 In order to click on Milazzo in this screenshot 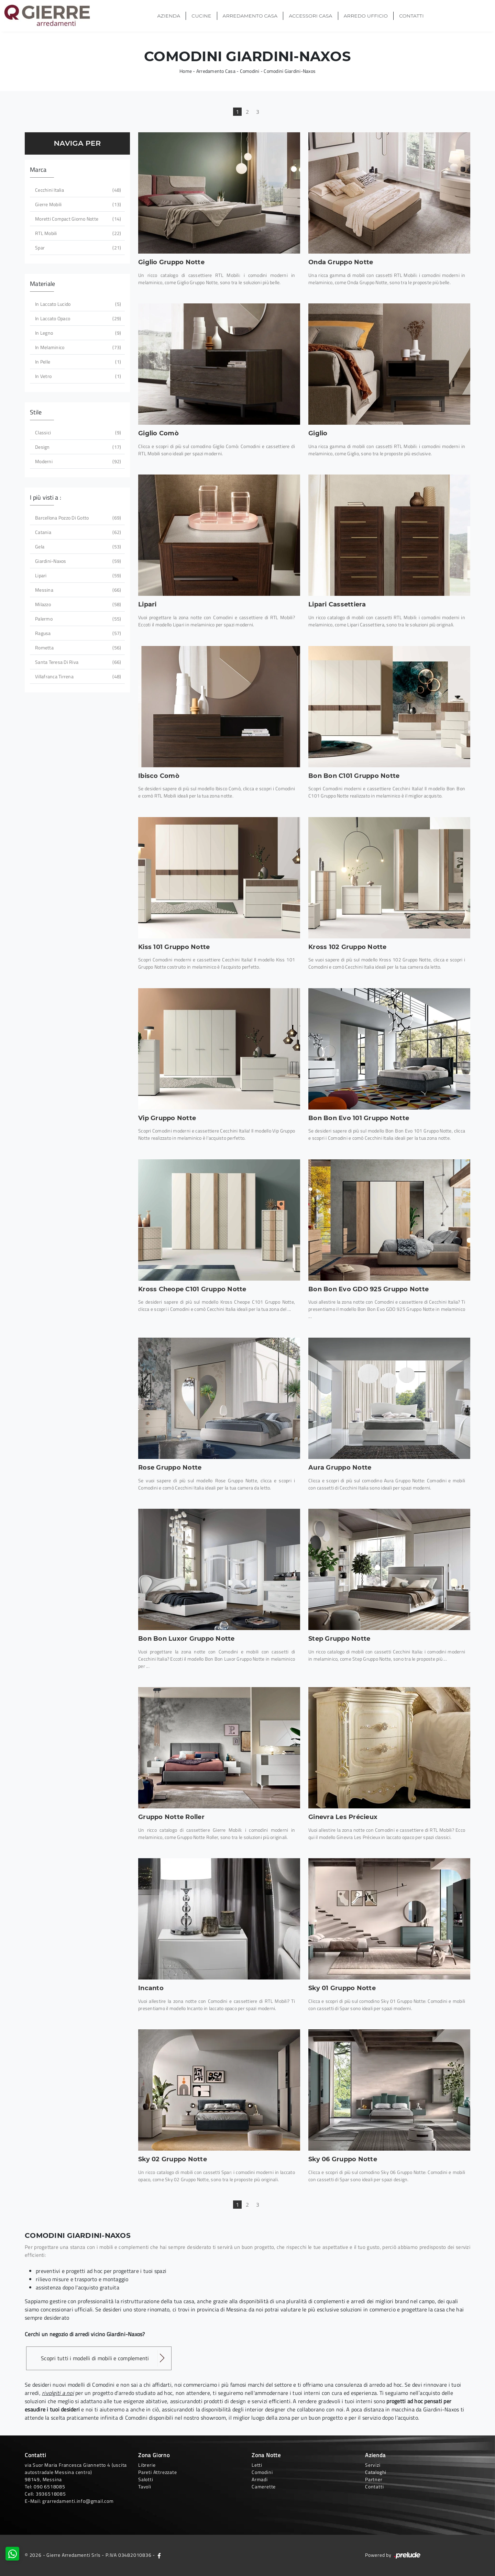, I will do `click(77, 604)`.